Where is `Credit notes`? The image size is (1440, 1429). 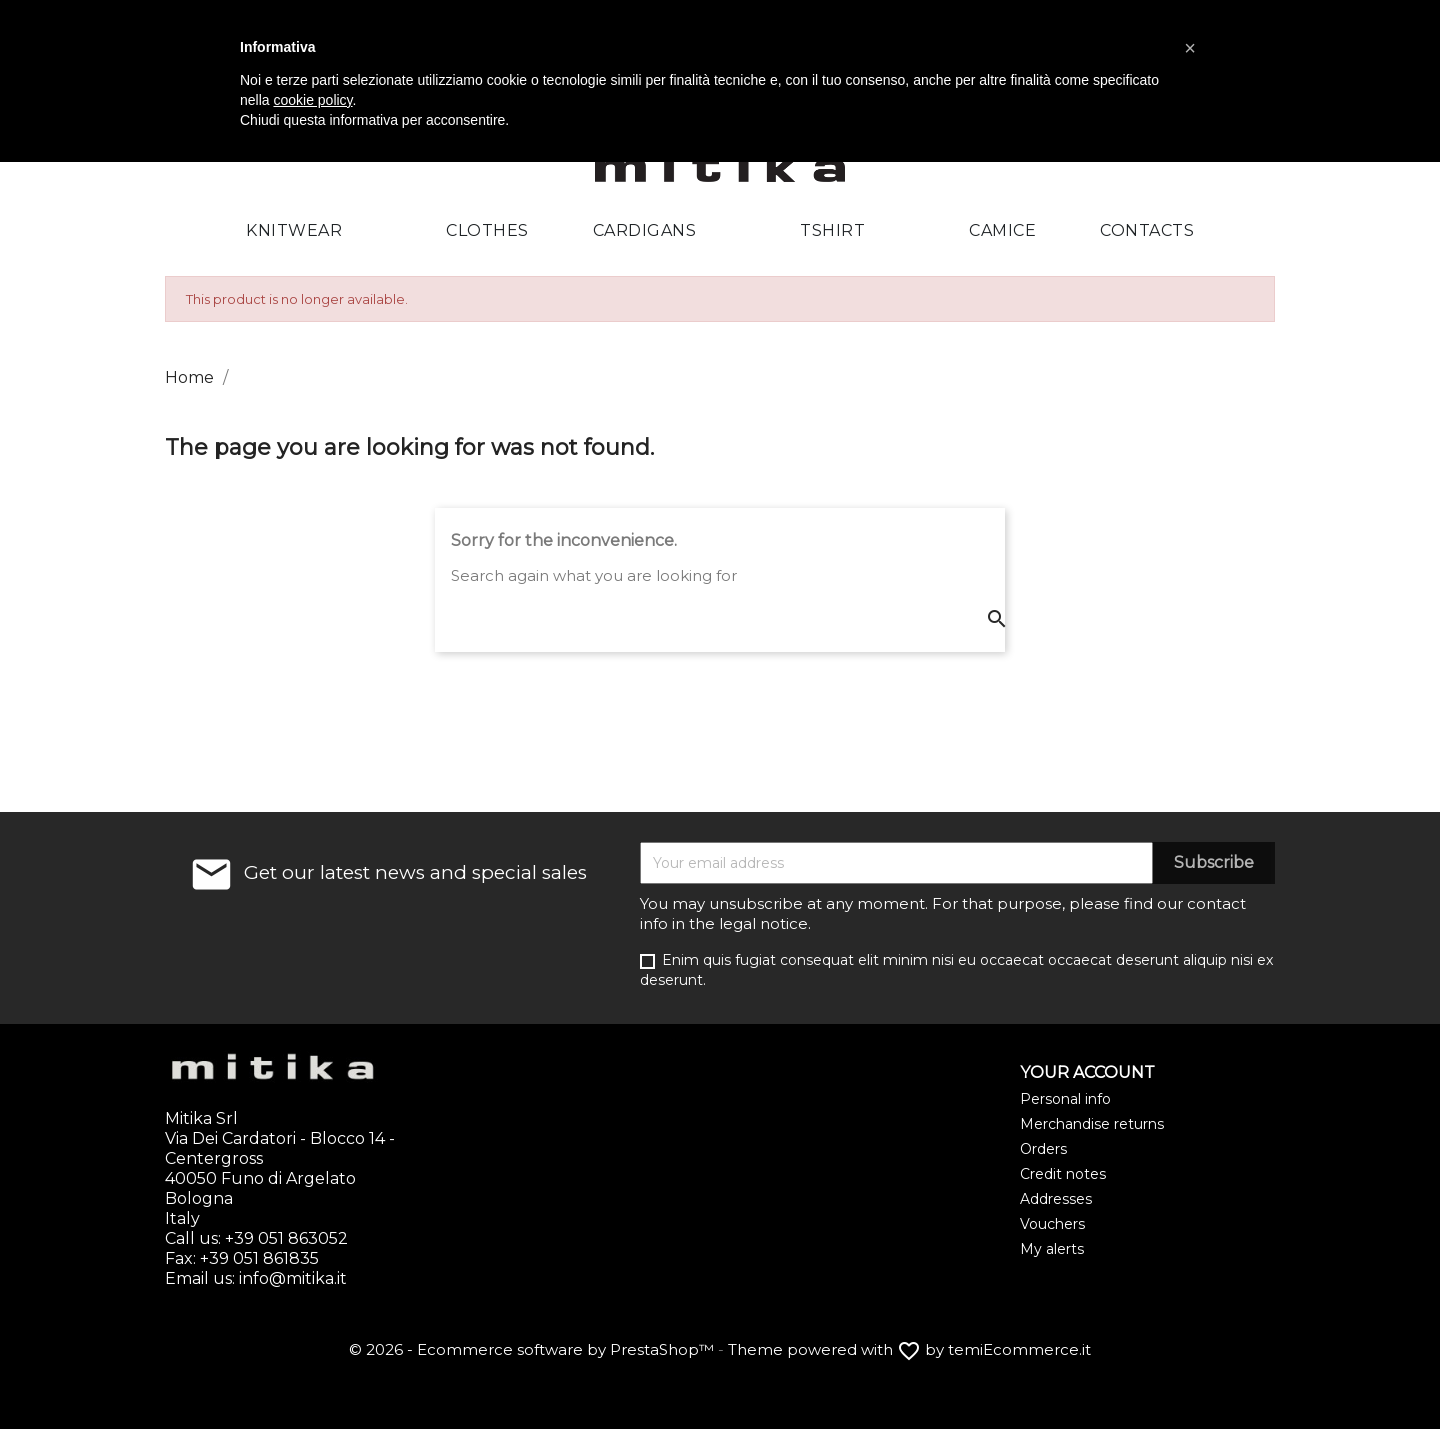
Credit notes is located at coordinates (1063, 1174).